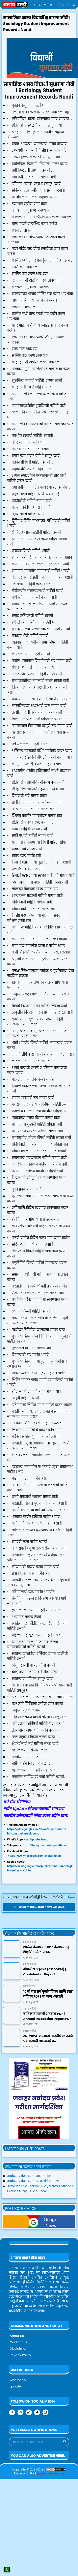 This screenshot has height=2576, width=78. I want to click on नवोदय प्रवेश परीक्षा मार्गदर्शिका, so click(30, 2176).